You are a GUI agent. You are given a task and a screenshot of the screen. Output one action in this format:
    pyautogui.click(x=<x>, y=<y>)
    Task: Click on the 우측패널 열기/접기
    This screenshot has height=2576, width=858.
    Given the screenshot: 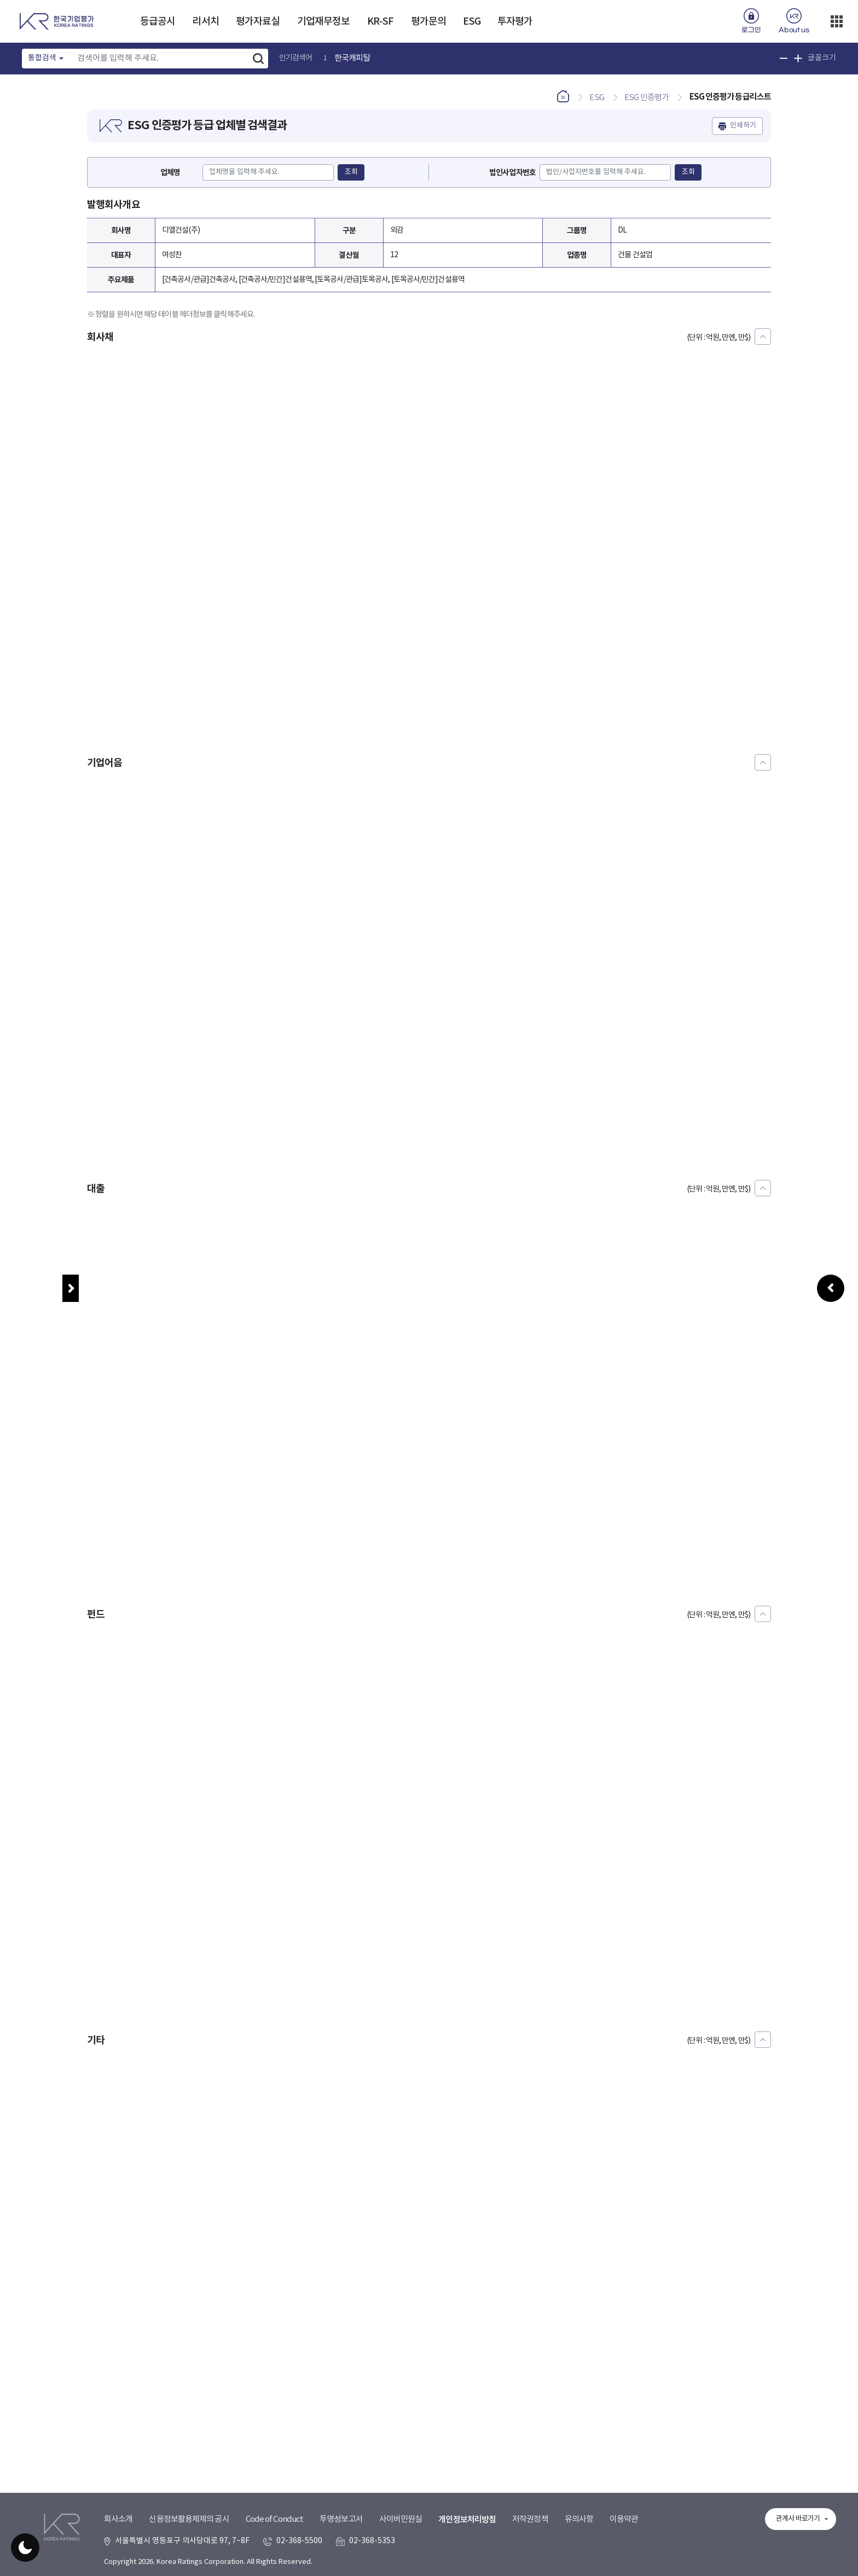 What is the action you would take?
    pyautogui.click(x=830, y=1410)
    